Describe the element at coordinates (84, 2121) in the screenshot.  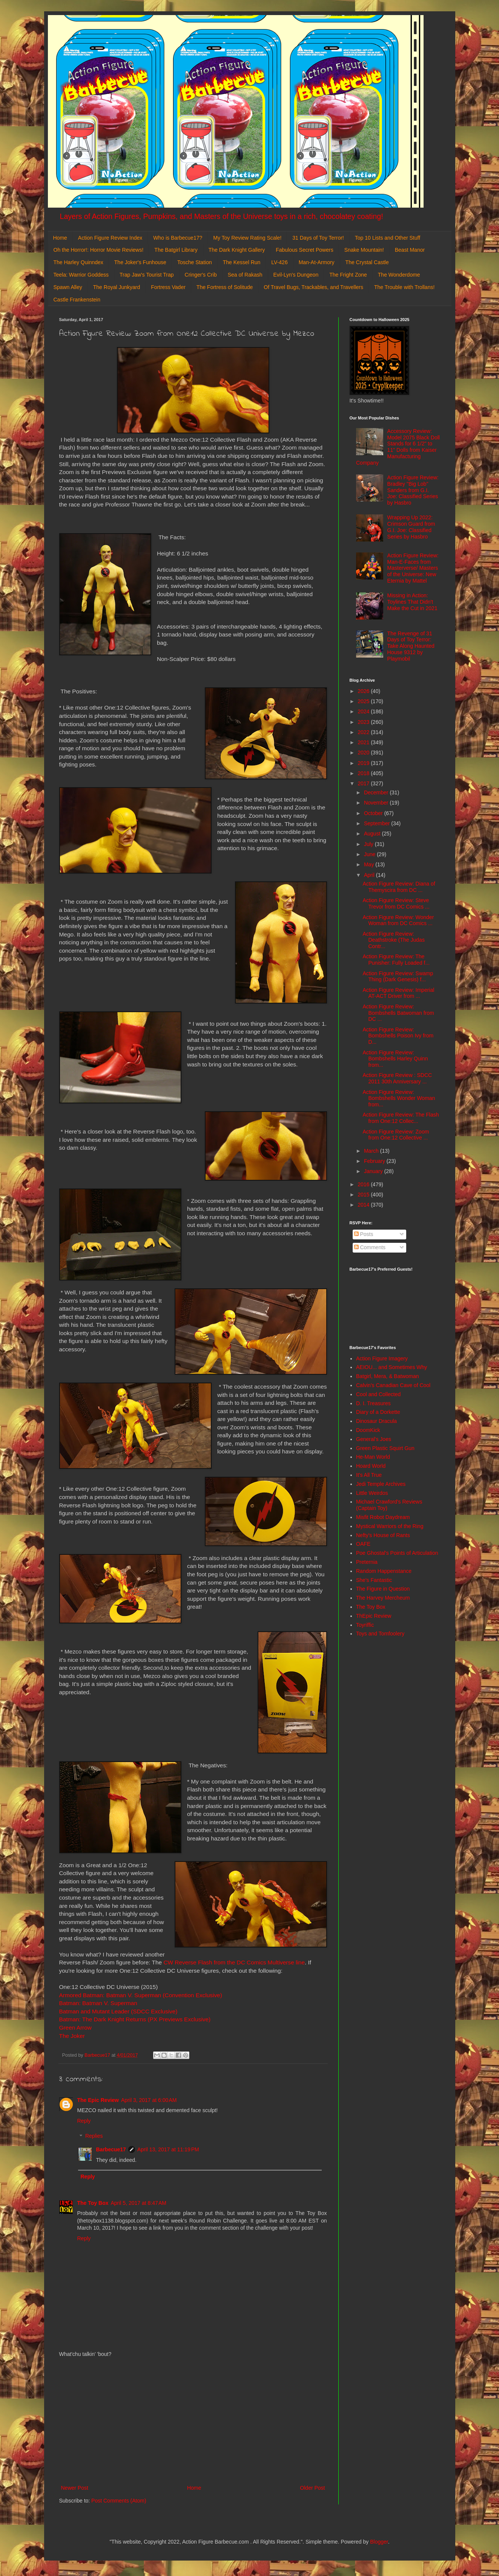
I see `Reply` at that location.